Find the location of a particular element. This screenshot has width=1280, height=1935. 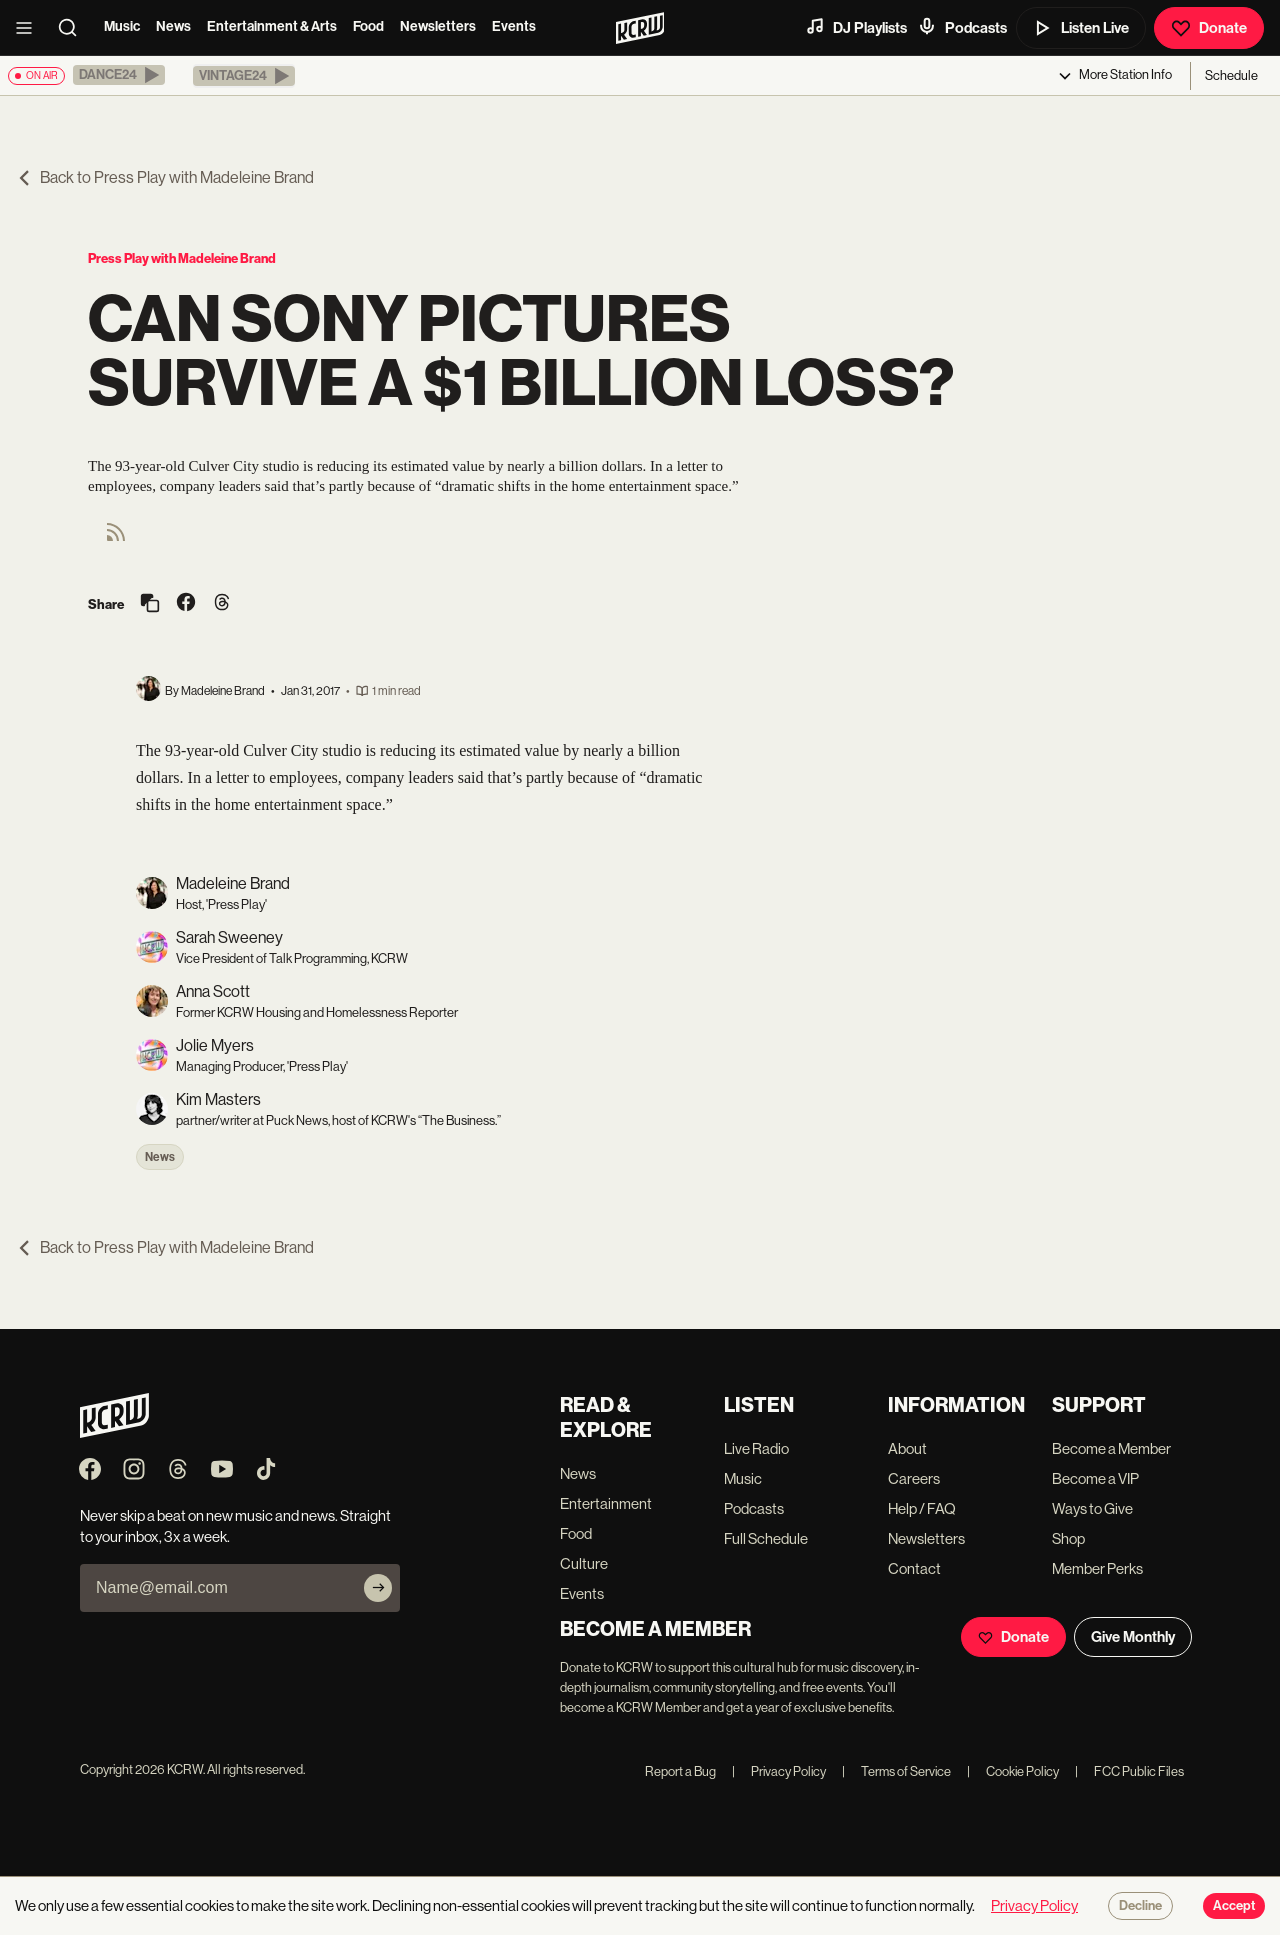

Report a Bug is located at coordinates (680, 1771).